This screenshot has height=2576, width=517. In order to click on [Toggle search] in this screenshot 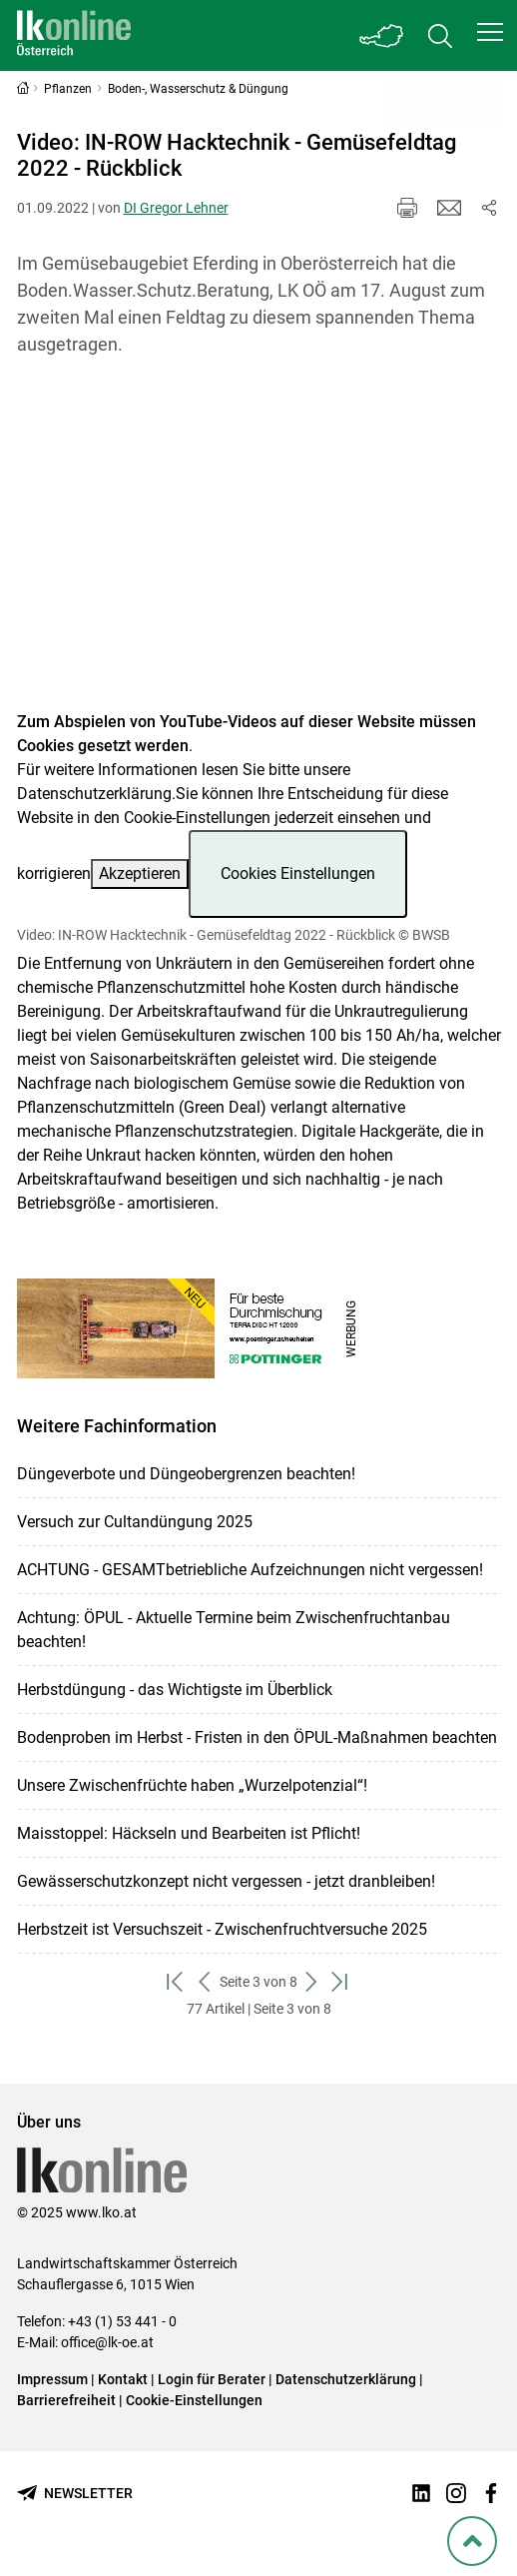, I will do `click(440, 35)`.